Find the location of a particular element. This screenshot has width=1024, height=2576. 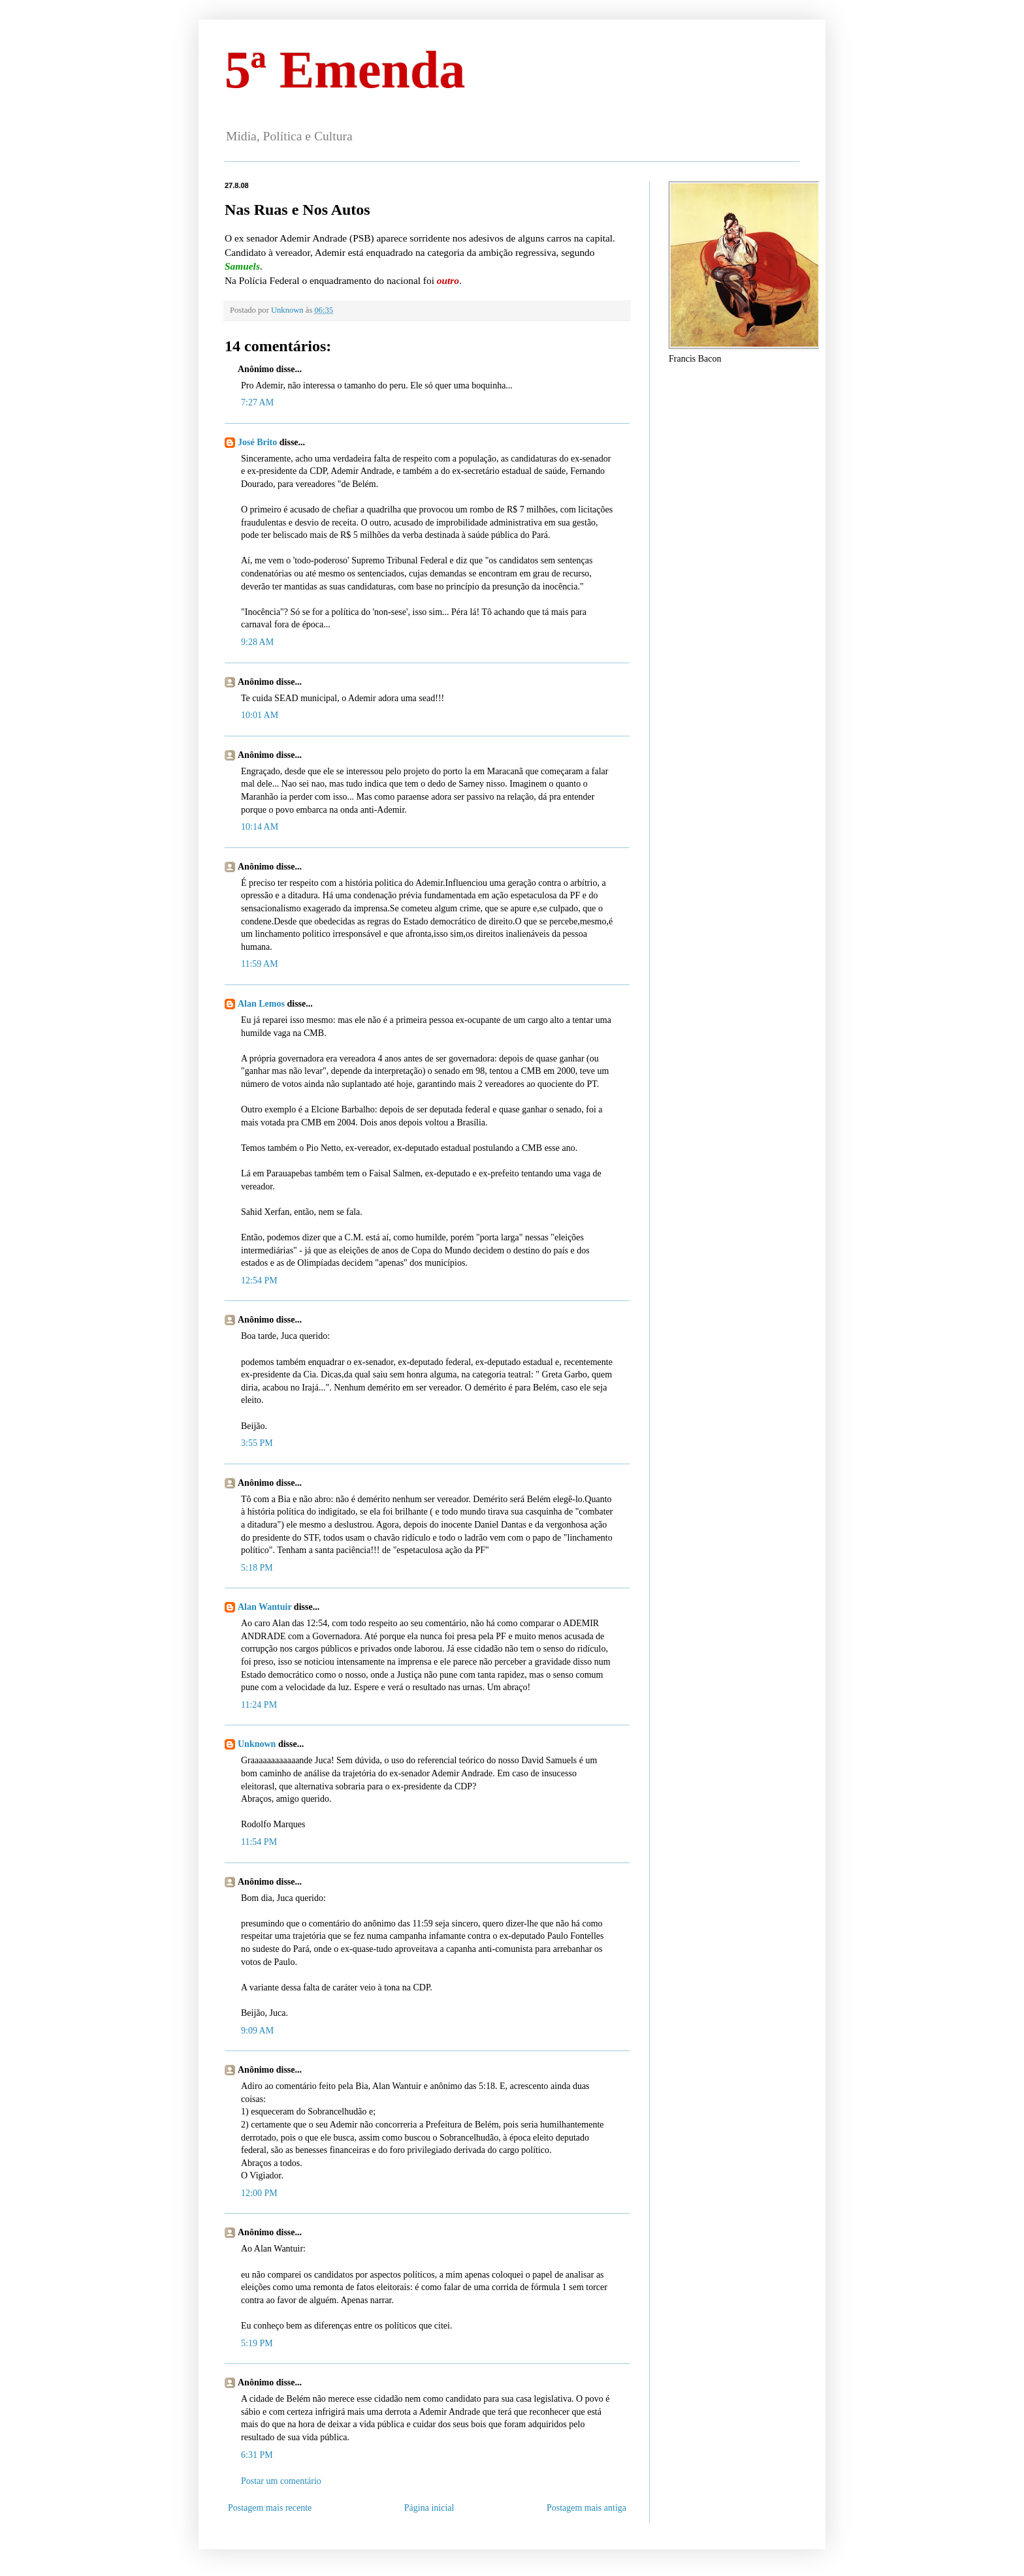

9:09 AM is located at coordinates (257, 2030).